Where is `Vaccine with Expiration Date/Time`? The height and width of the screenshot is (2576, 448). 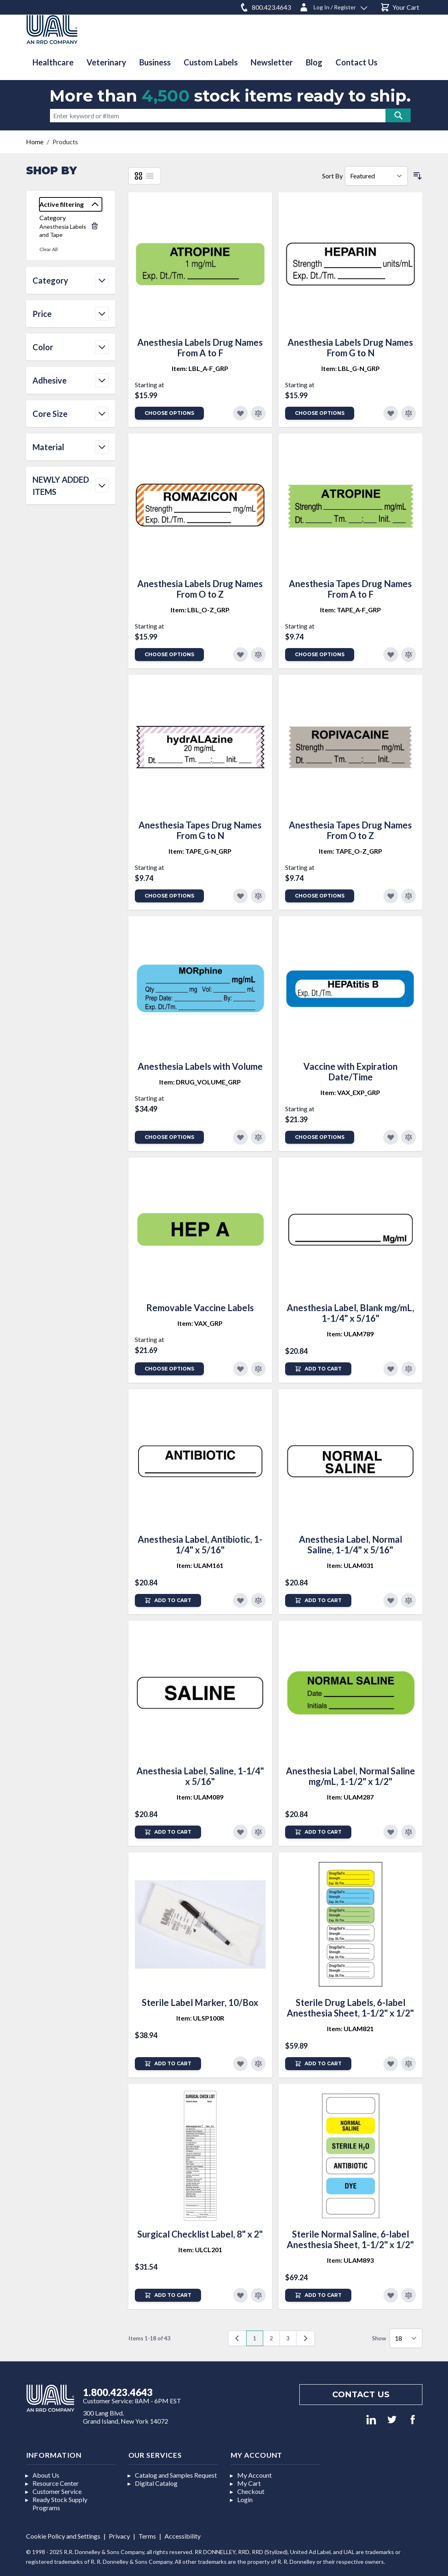
Vaccine with Expiration Date/Time is located at coordinates (350, 1071).